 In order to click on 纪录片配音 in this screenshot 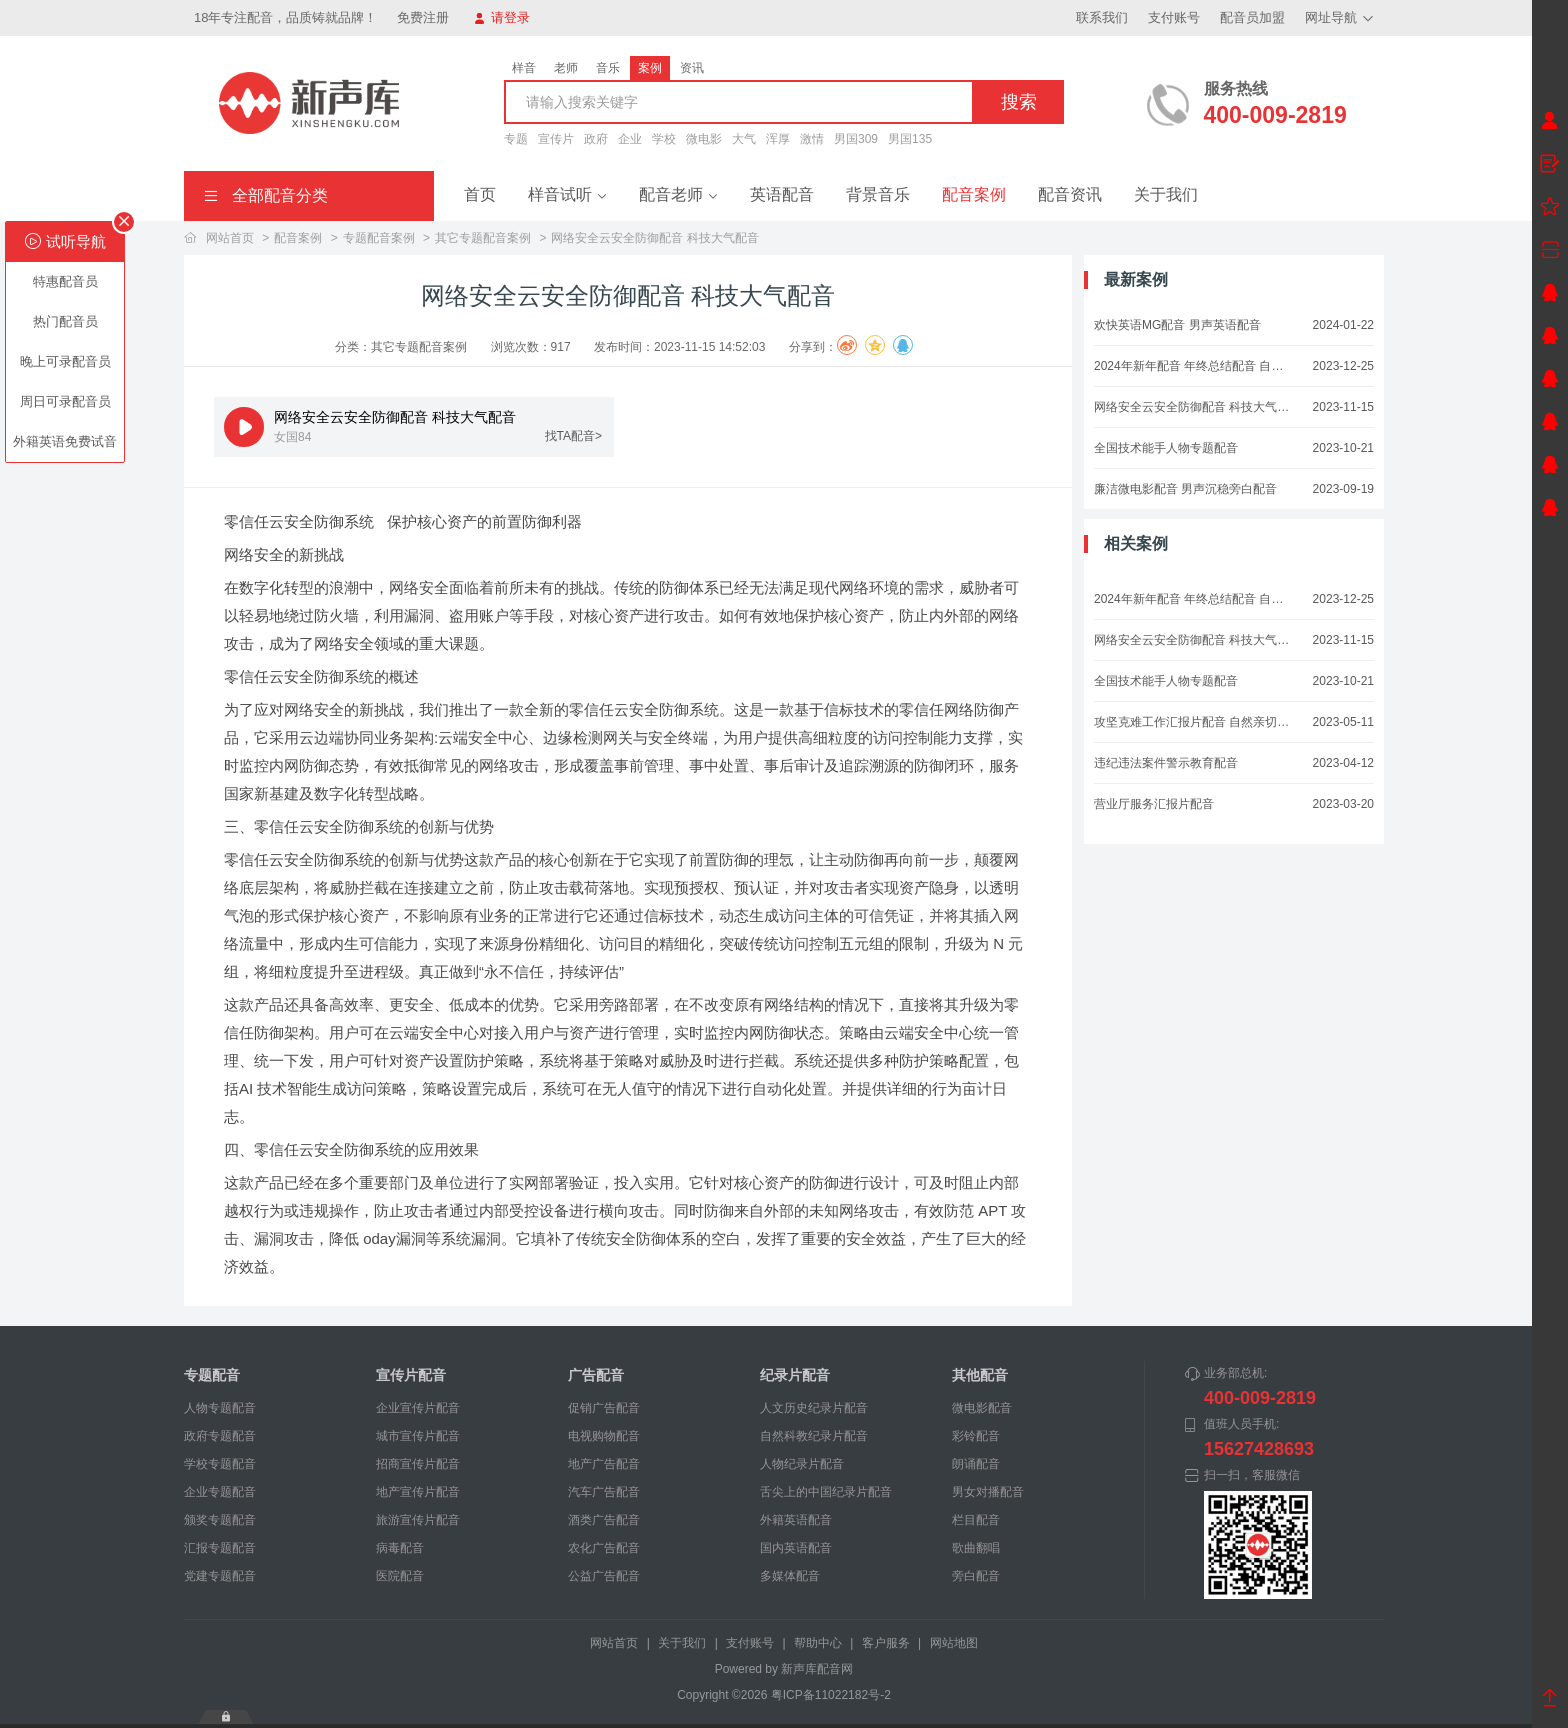, I will do `click(795, 1375)`.